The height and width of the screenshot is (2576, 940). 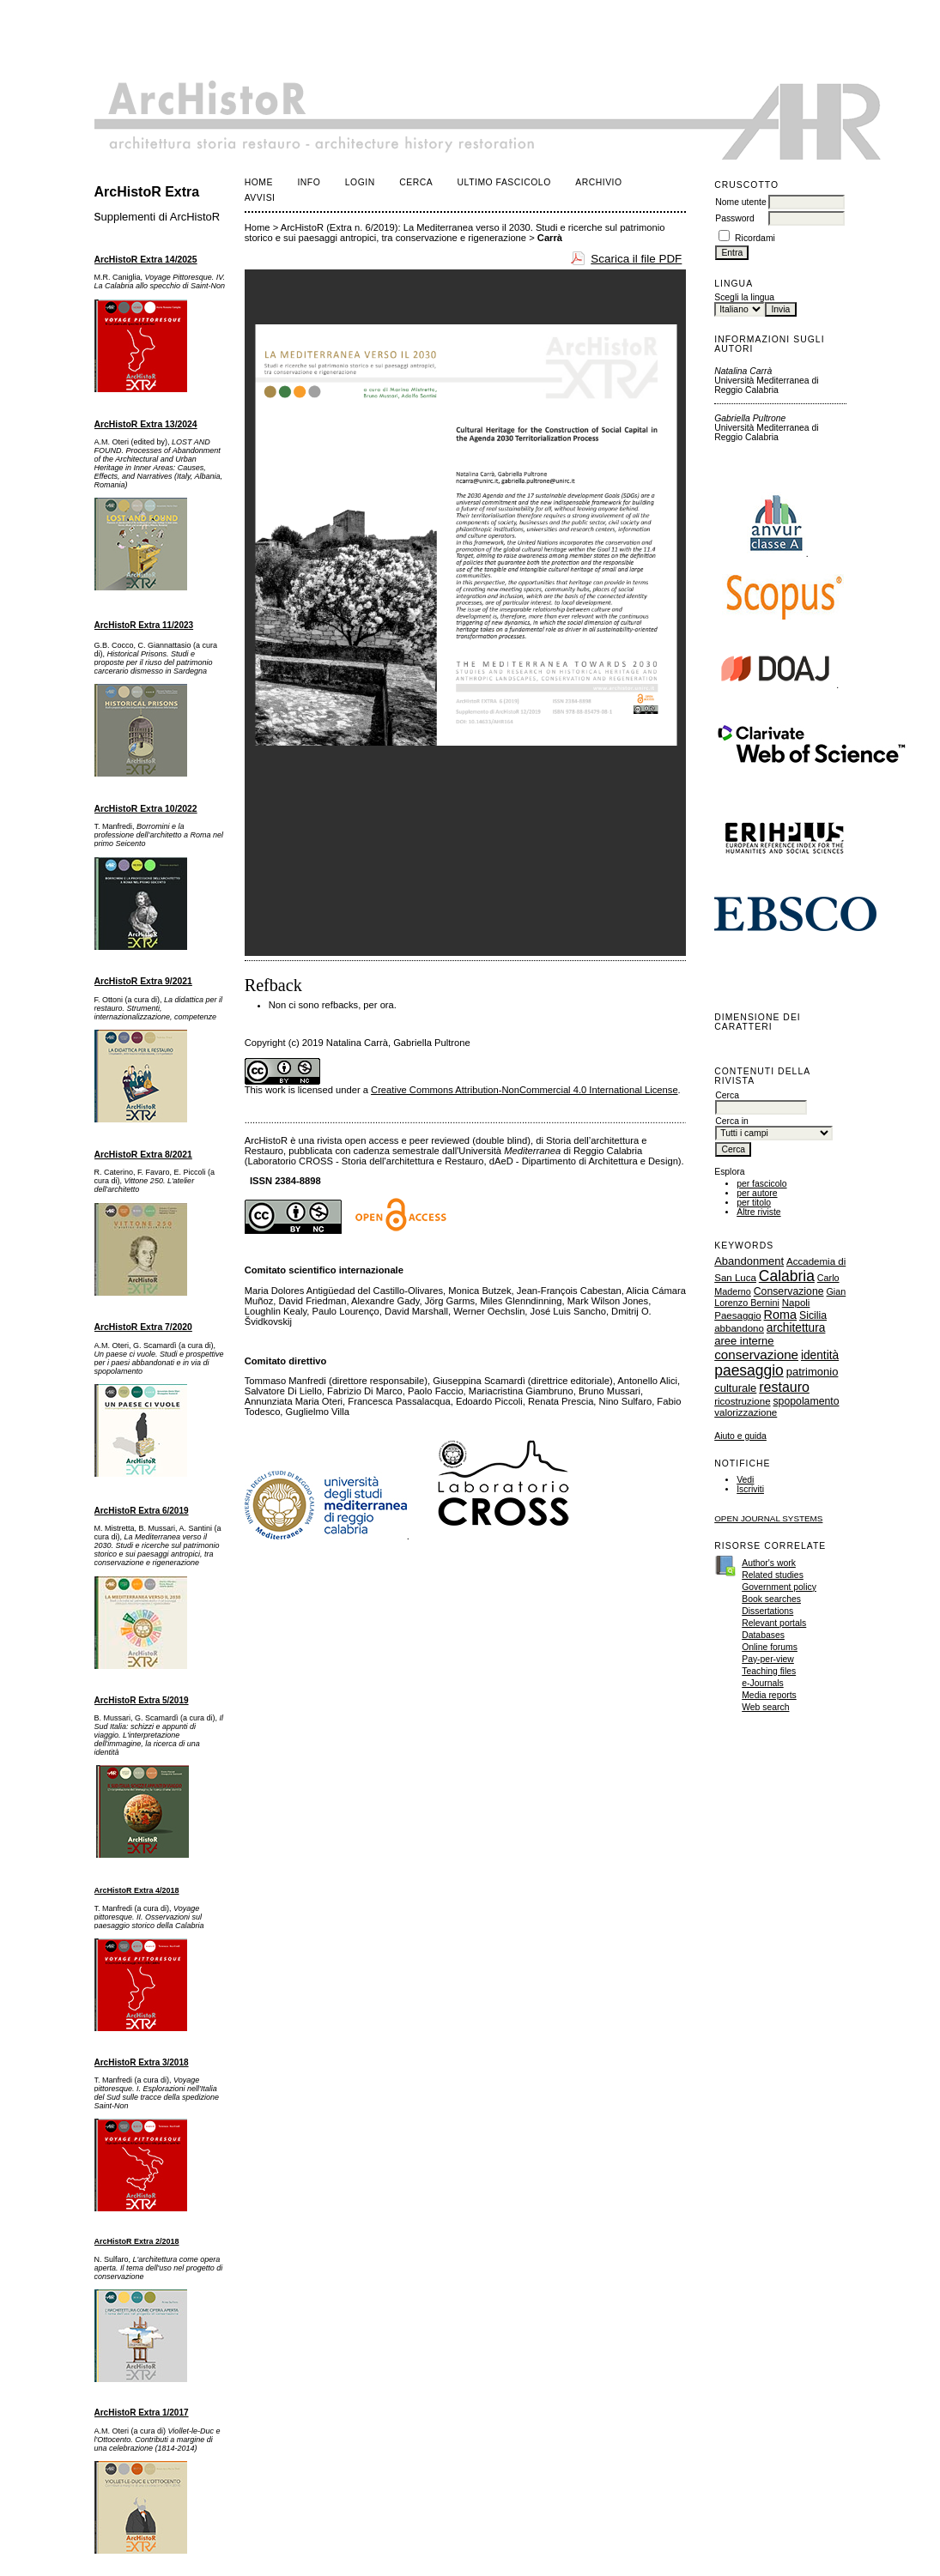 I want to click on Scarica il file PDF, so click(x=636, y=258).